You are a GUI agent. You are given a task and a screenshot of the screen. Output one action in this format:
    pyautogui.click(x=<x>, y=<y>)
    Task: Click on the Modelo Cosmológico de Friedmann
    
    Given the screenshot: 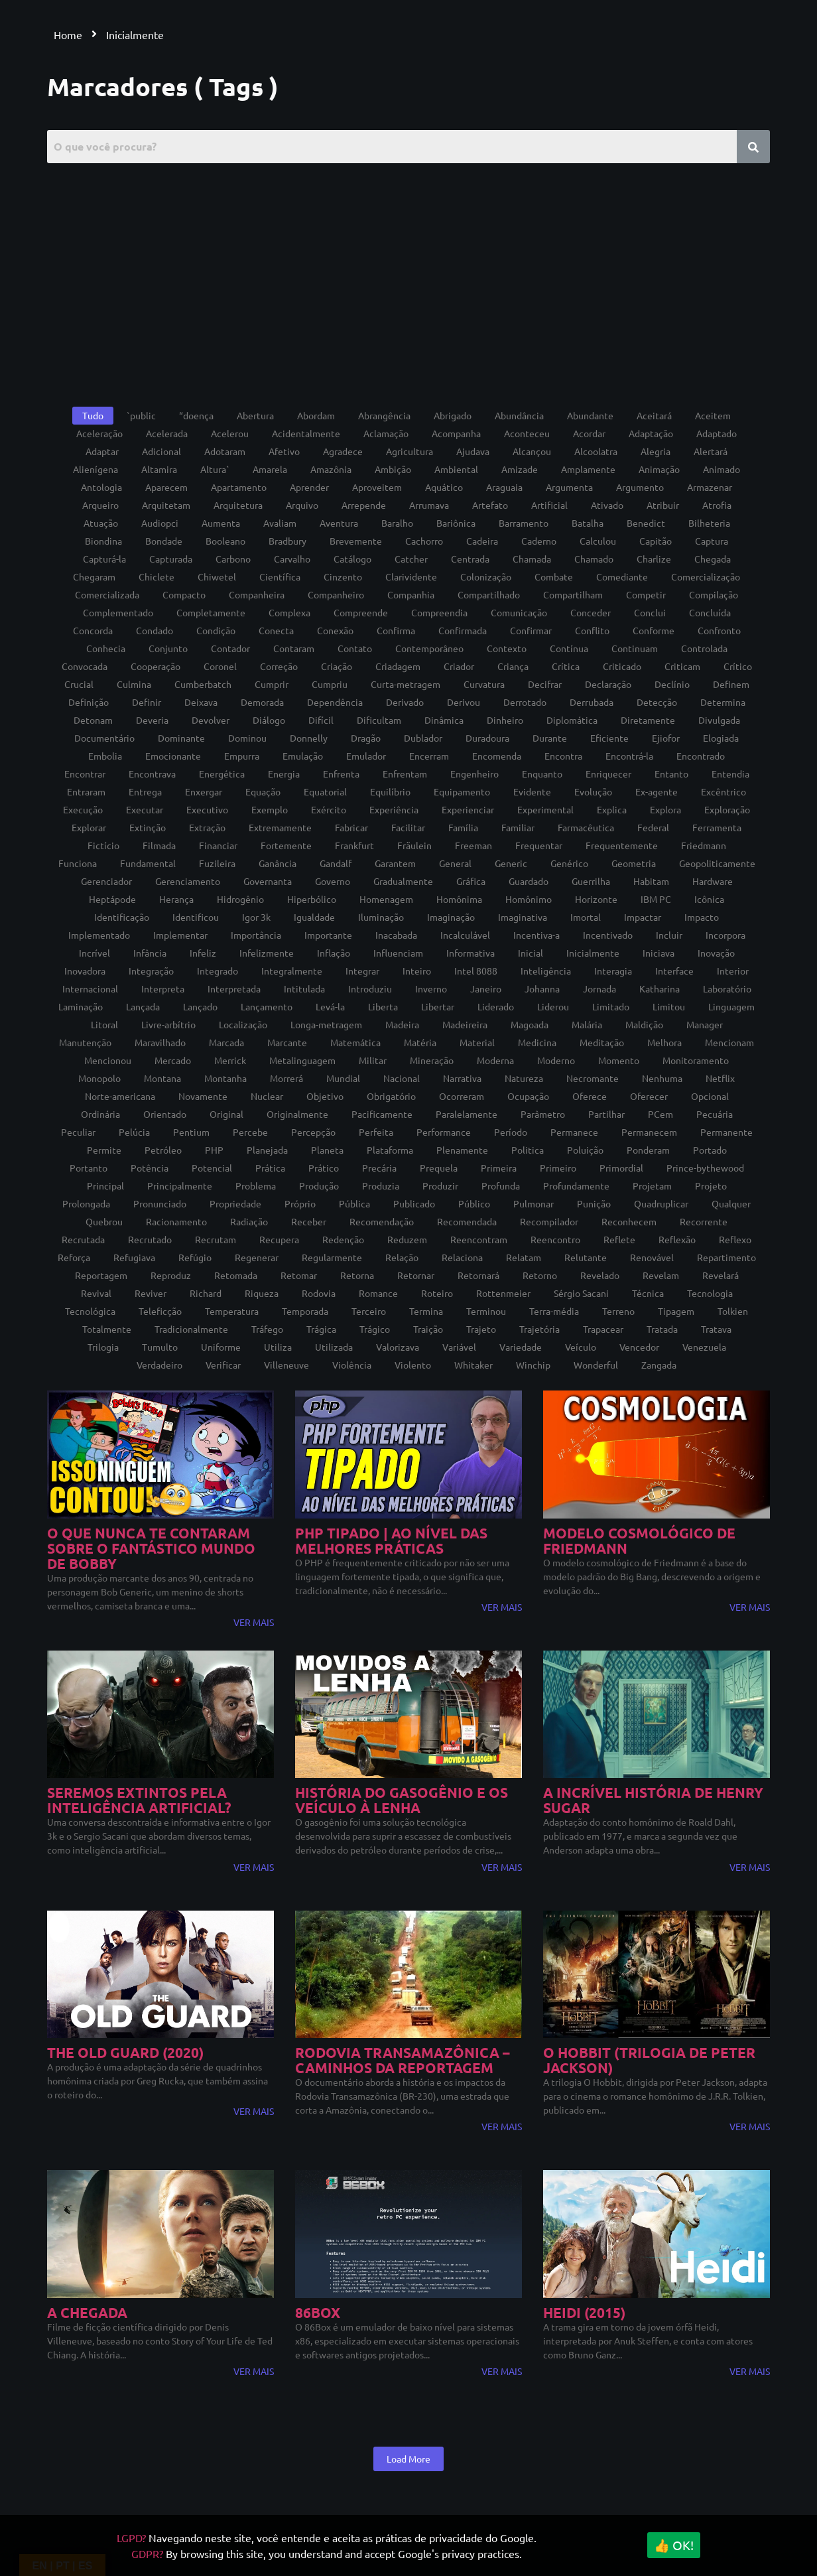 What is the action you would take?
    pyautogui.click(x=639, y=1540)
    